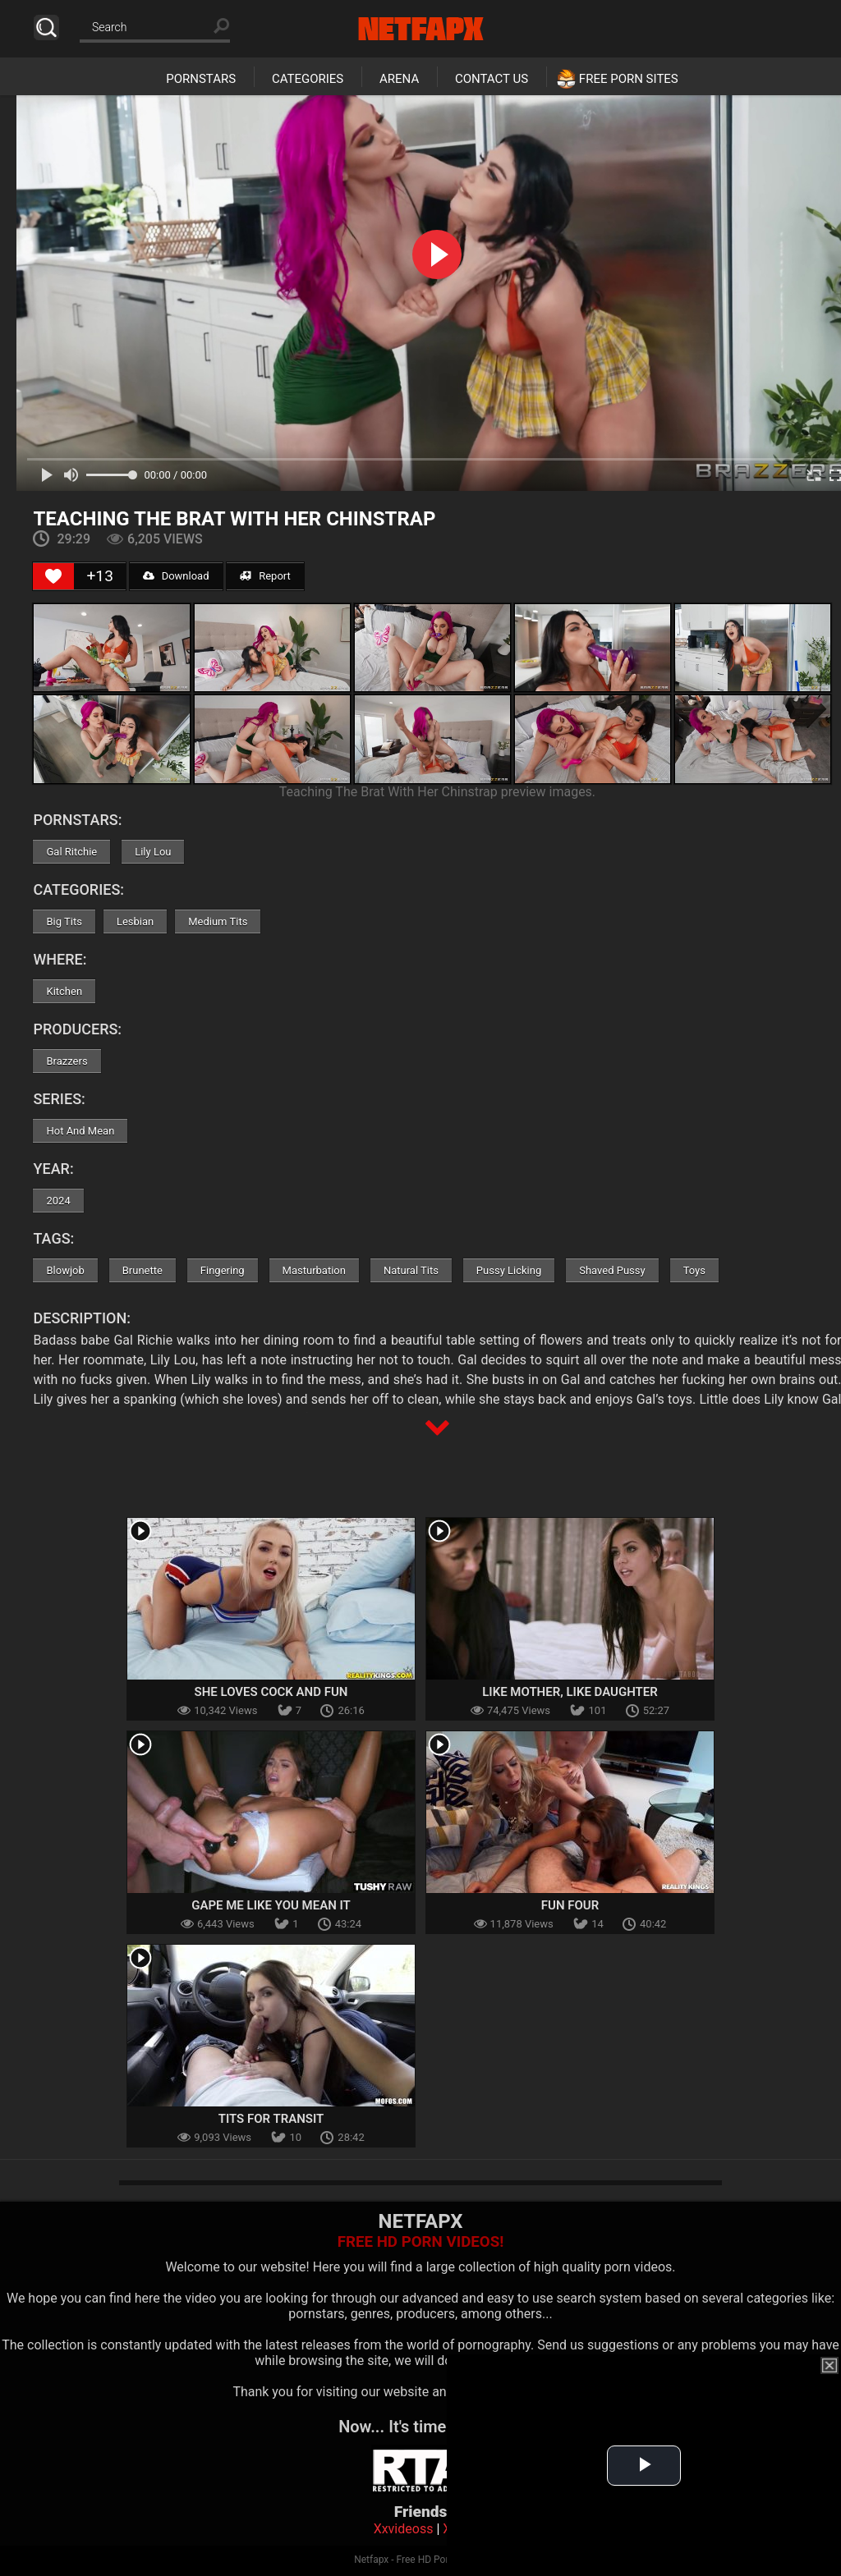 The image size is (841, 2576). I want to click on Brunette, so click(142, 1270).